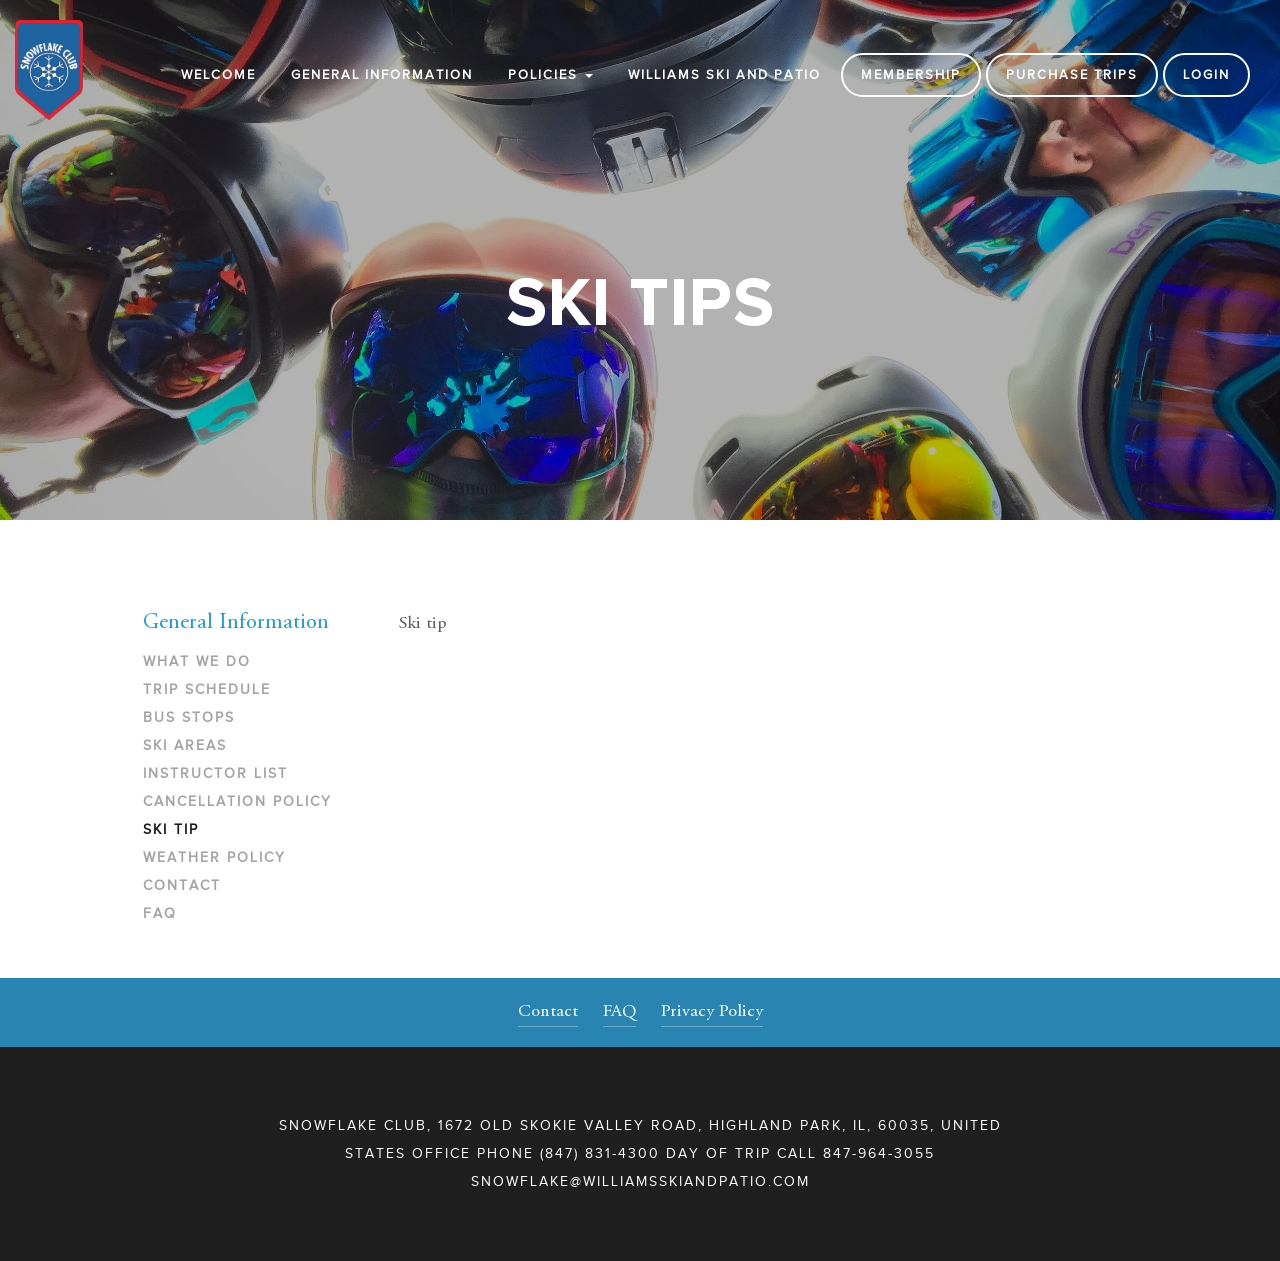 The height and width of the screenshot is (1261, 1280). What do you see at coordinates (160, 913) in the screenshot?
I see `FAQ` at bounding box center [160, 913].